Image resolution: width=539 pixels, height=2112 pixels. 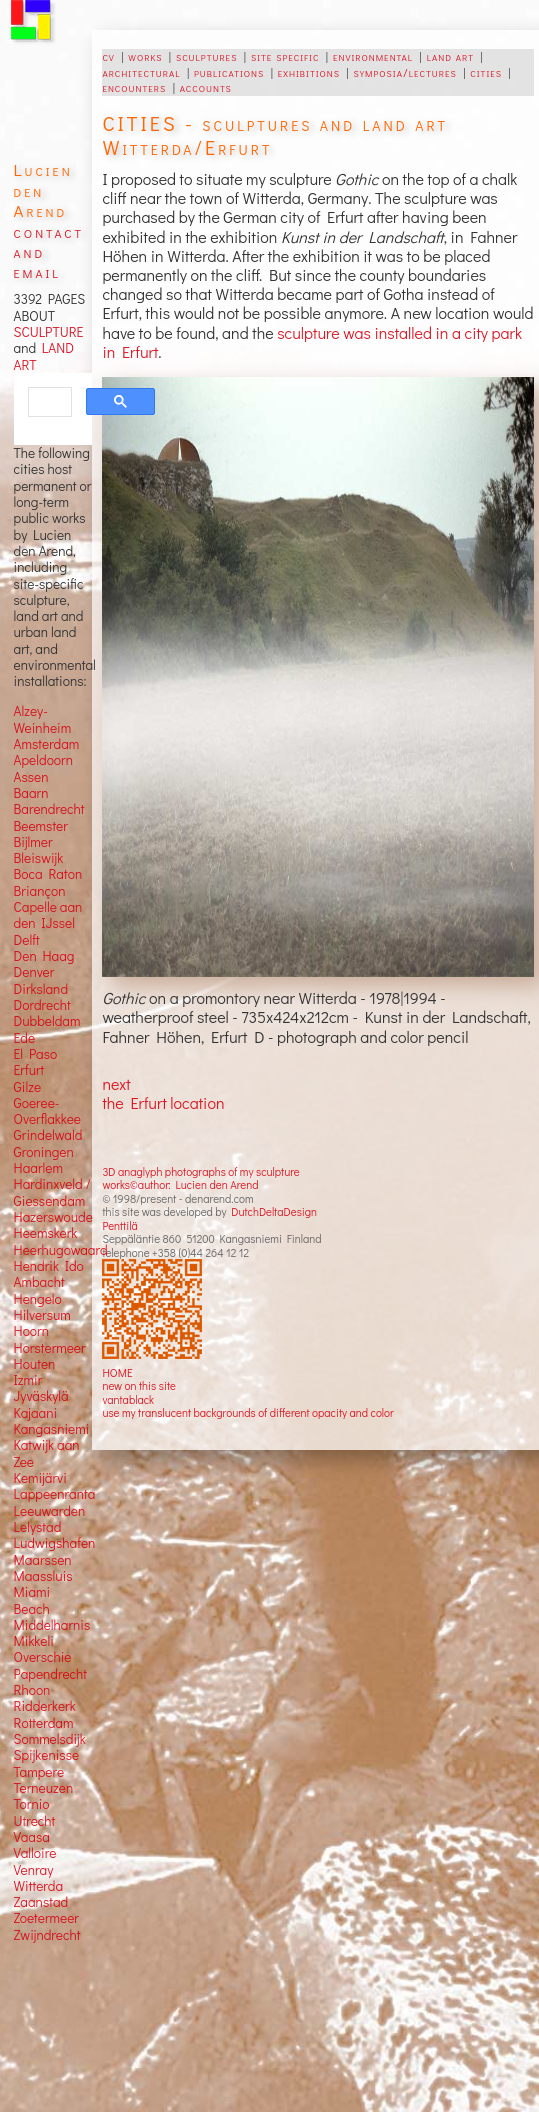 I want to click on LAND ART, so click(x=44, y=356).